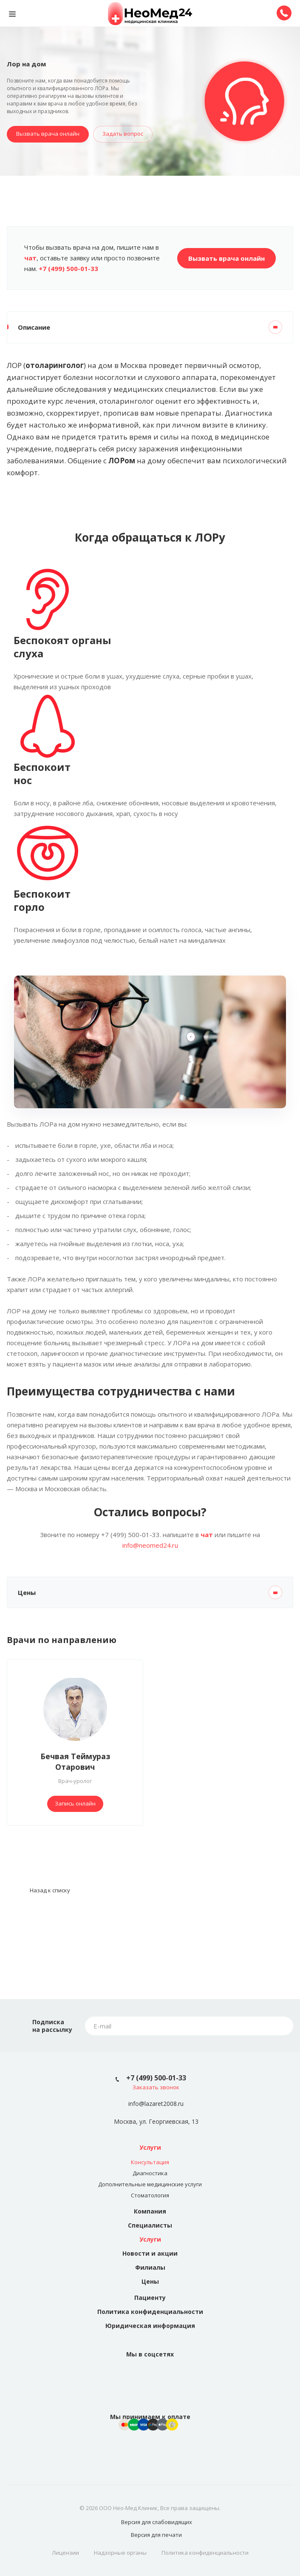  Describe the element at coordinates (150, 2173) in the screenshot. I see `Диагностика` at that location.